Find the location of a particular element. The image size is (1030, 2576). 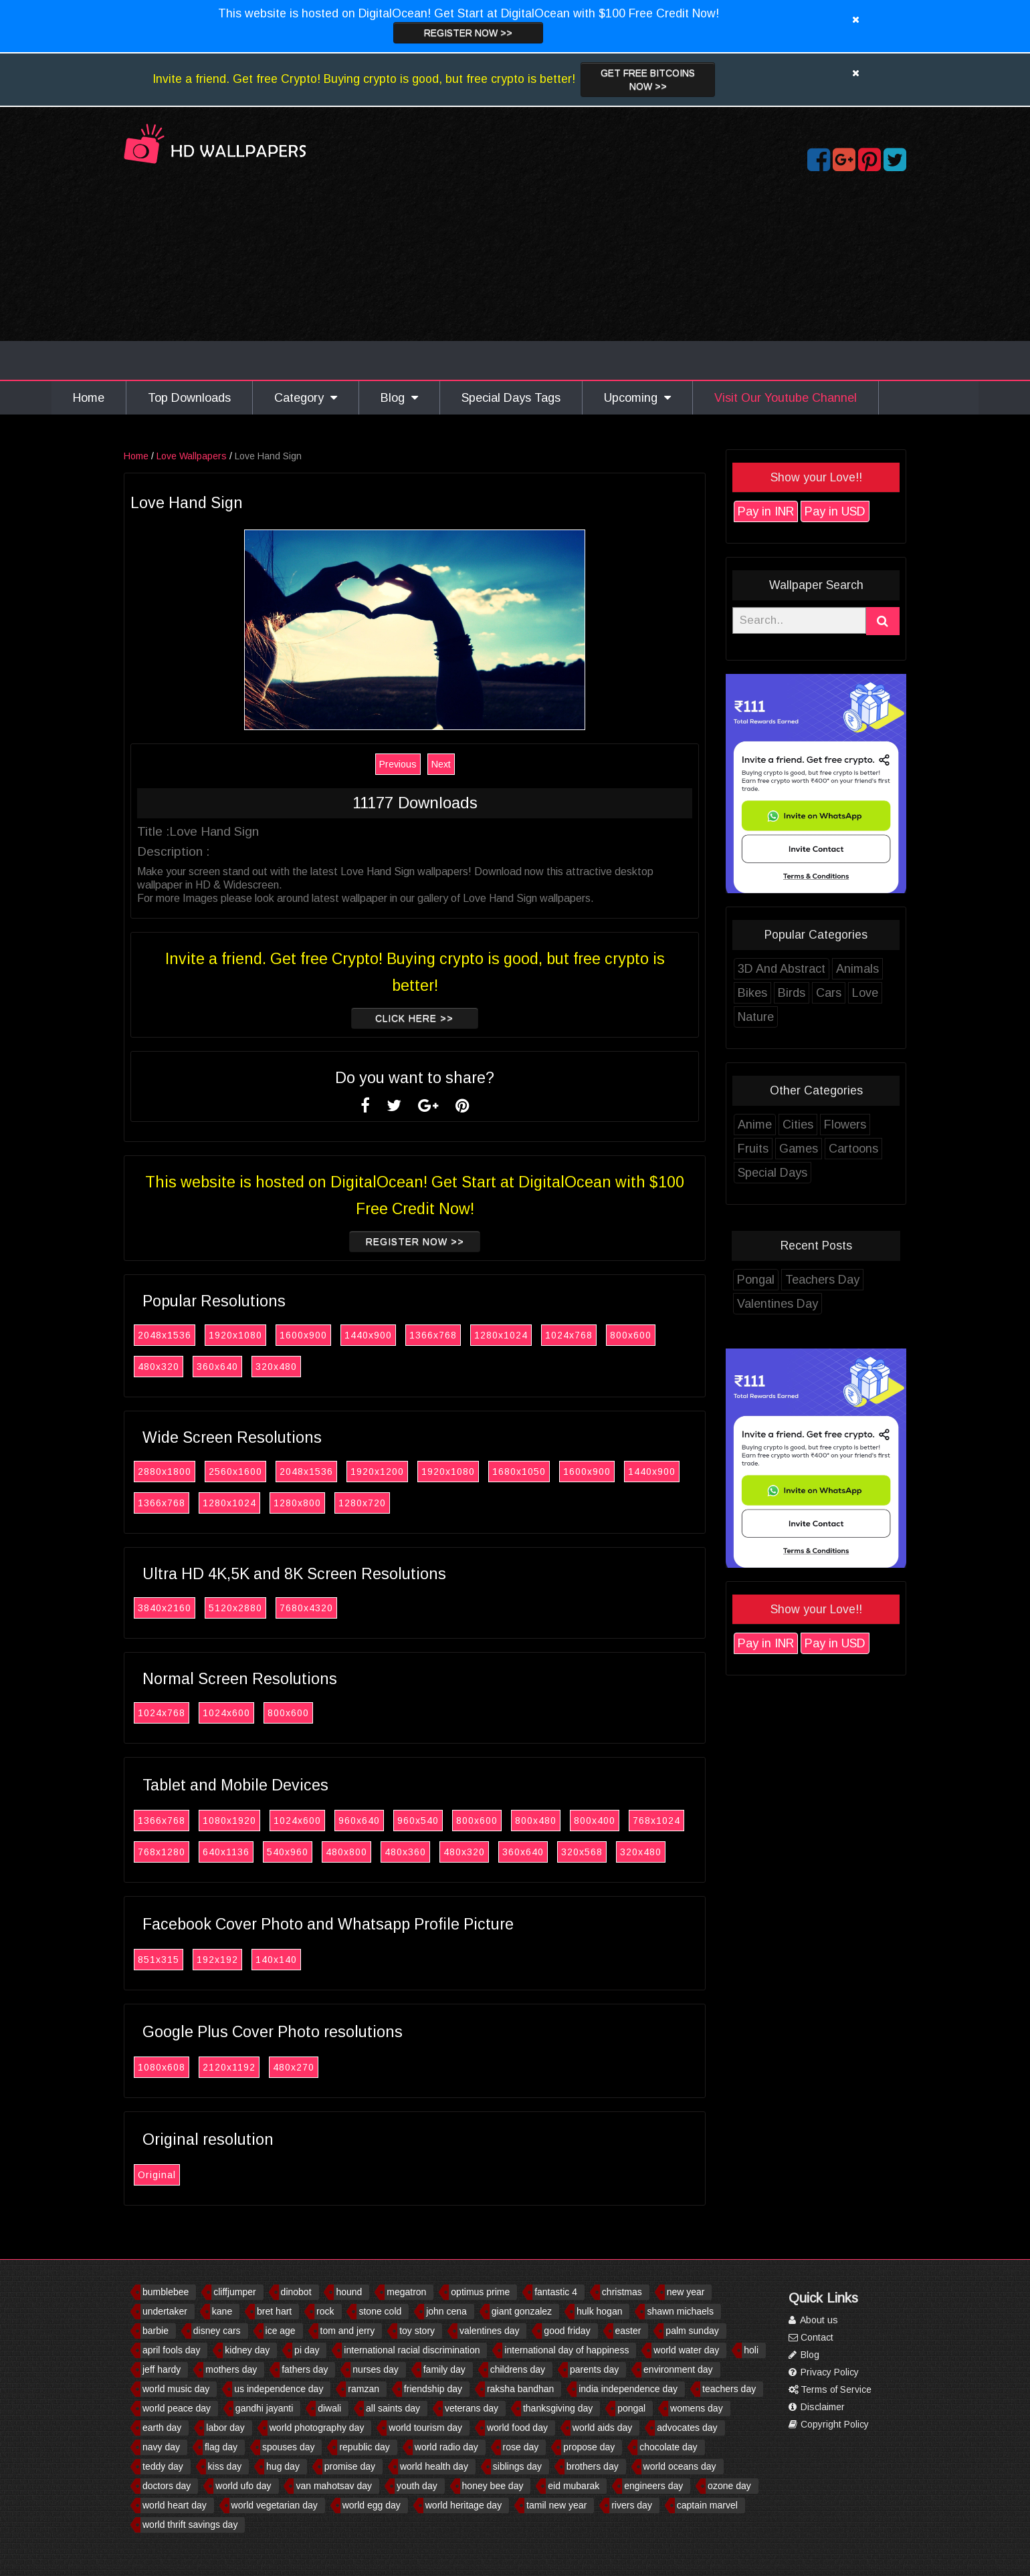

brothers day is located at coordinates (592, 2466).